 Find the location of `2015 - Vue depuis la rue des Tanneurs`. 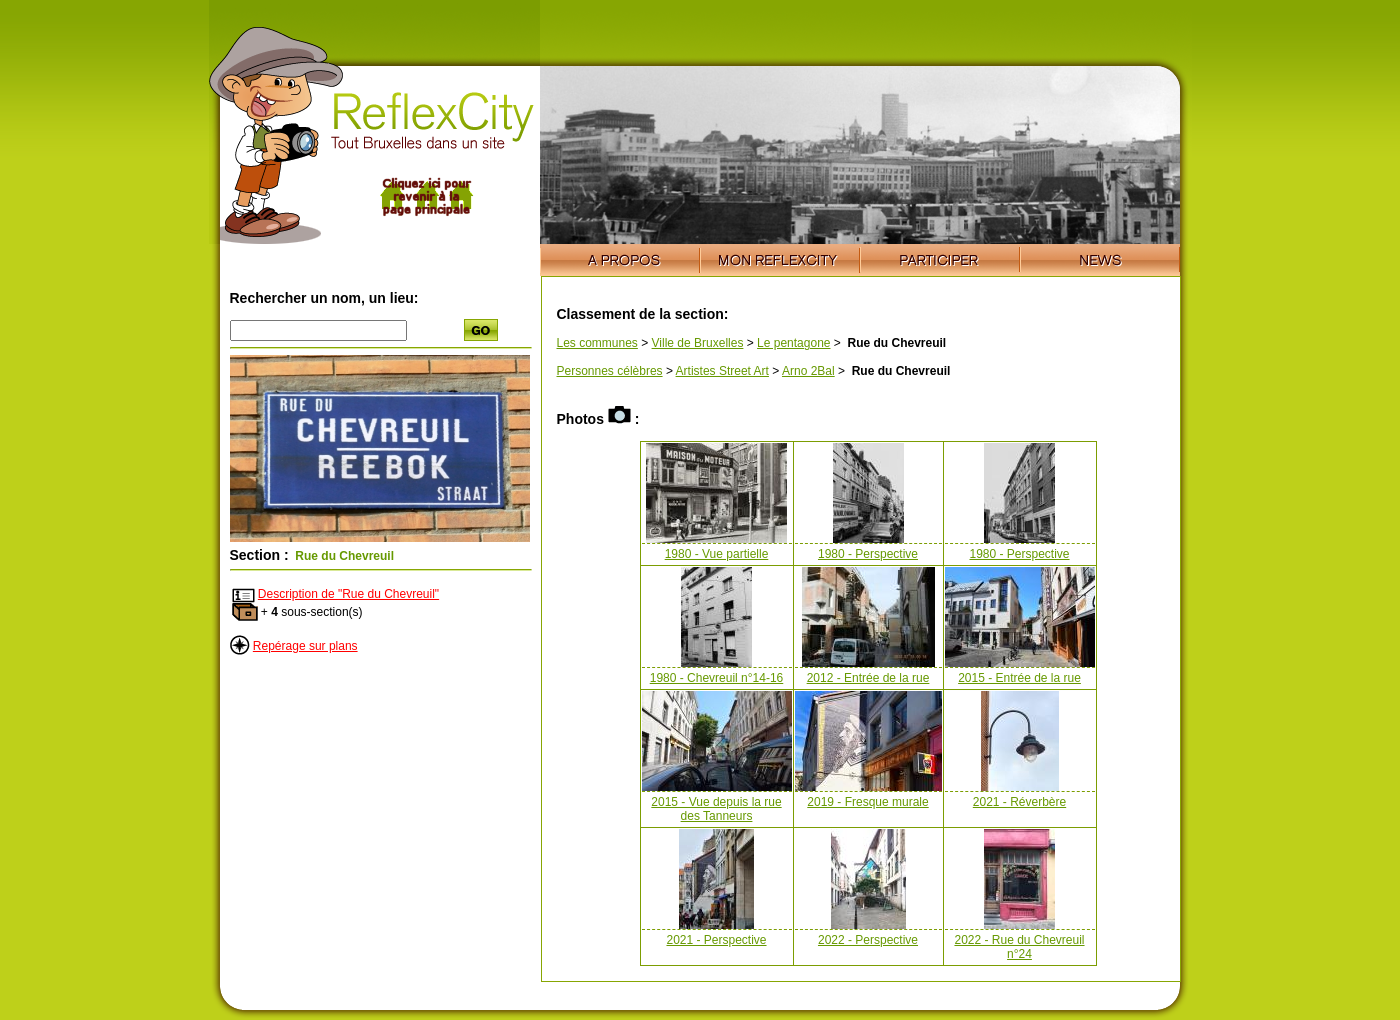

2015 - Vue depuis la rue des Tanneurs is located at coordinates (716, 809).